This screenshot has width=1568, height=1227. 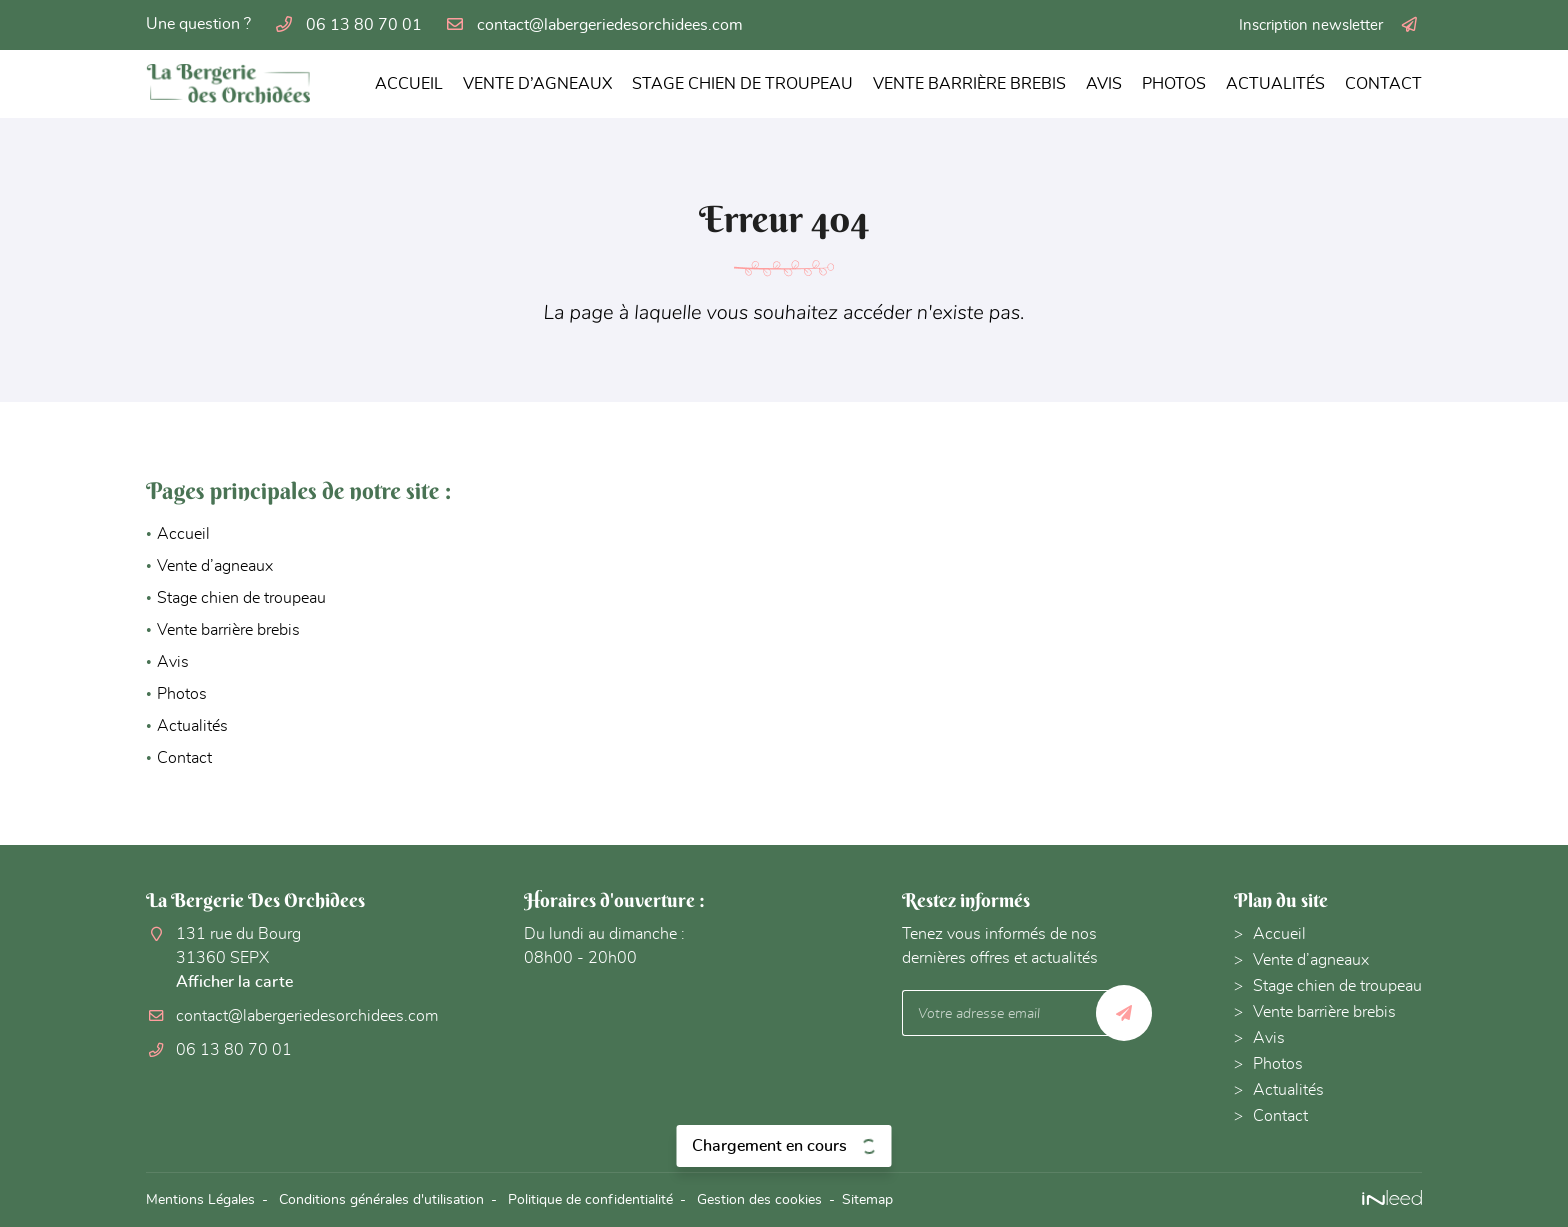 What do you see at coordinates (1383, 84) in the screenshot?
I see `Contact` at bounding box center [1383, 84].